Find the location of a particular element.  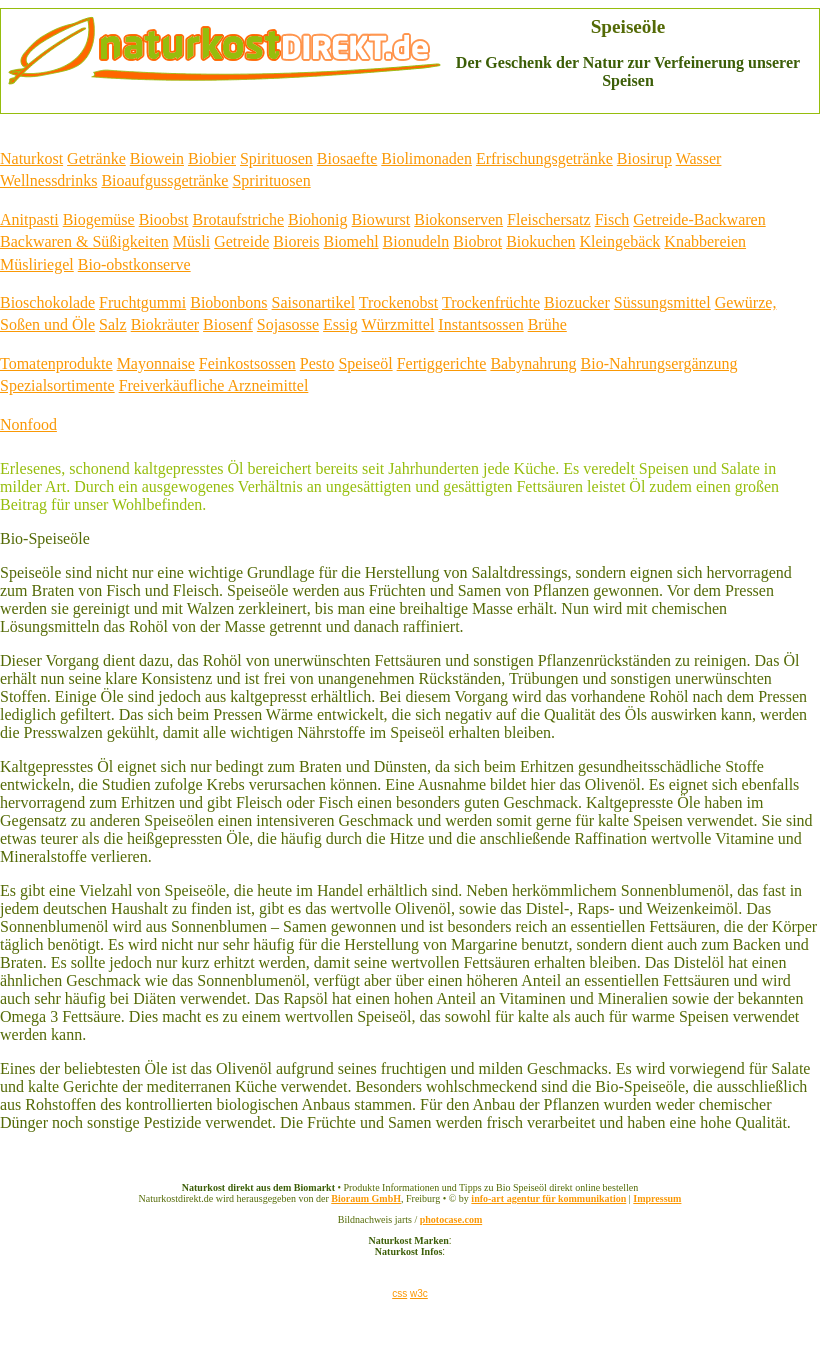

Nonfood is located at coordinates (28, 424).